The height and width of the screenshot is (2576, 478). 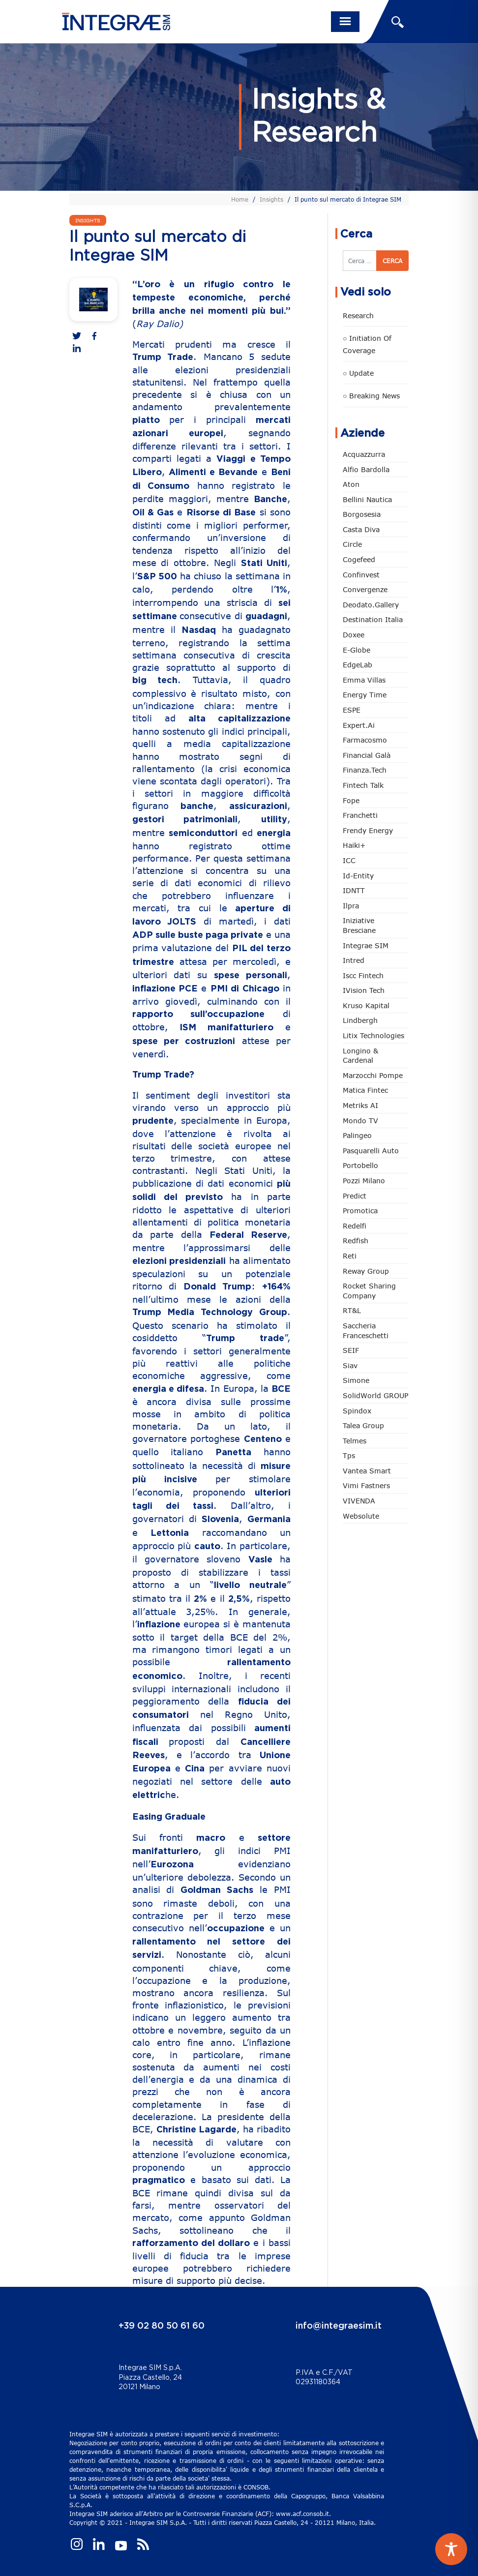 I want to click on Saccheria Franceschetti [Saccheria Franceschetti (46 elementi)], so click(x=365, y=1330).